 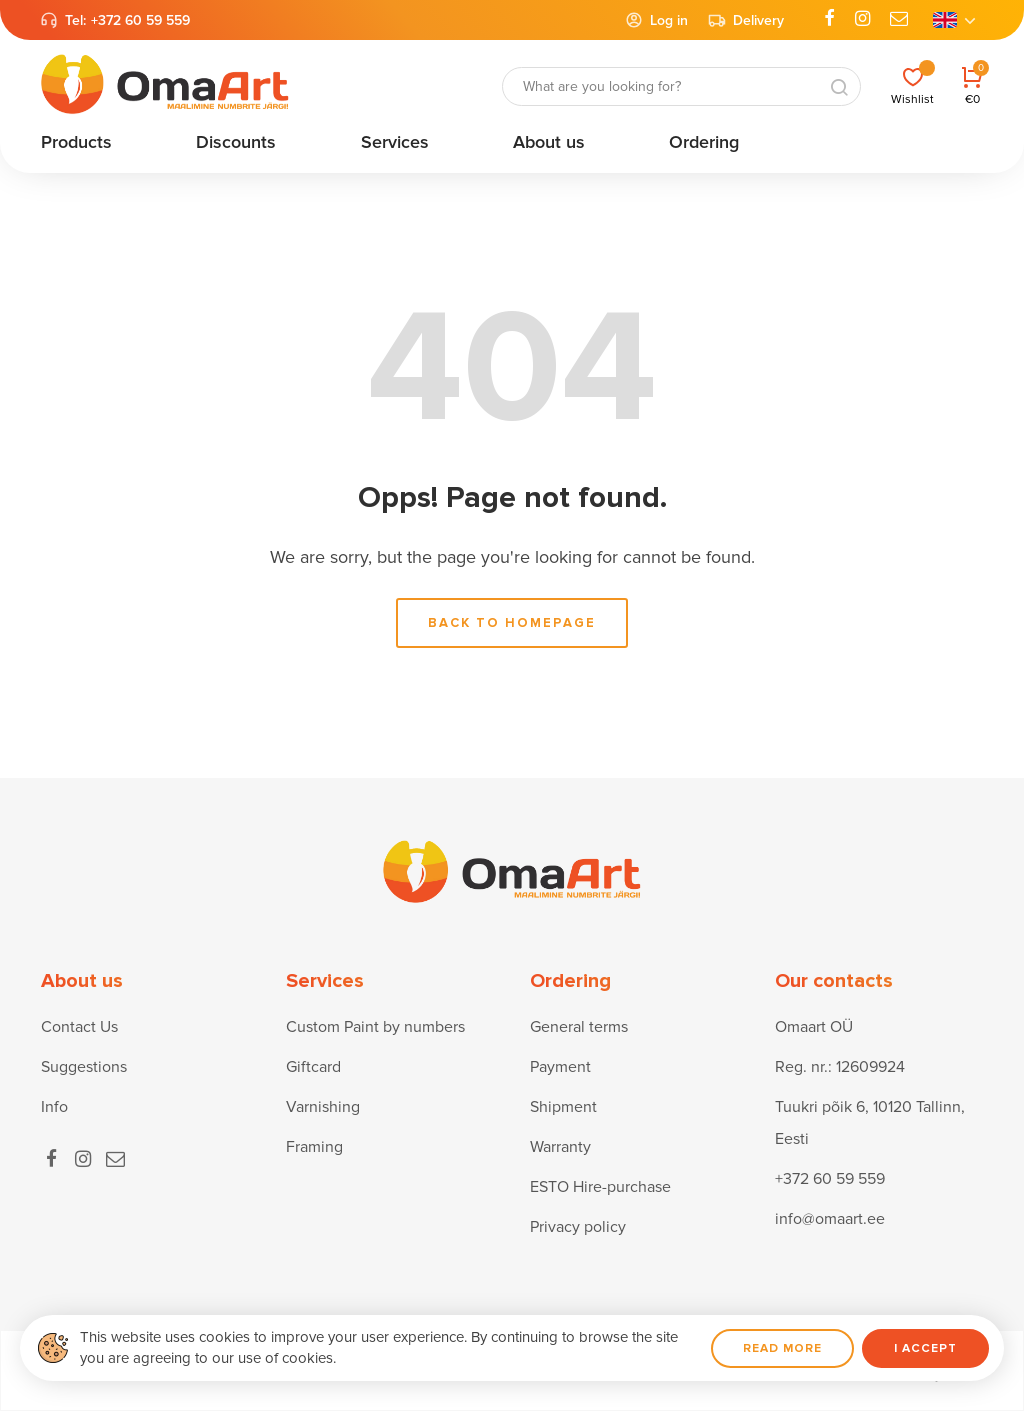 I want to click on I accept, so click(x=925, y=1348).